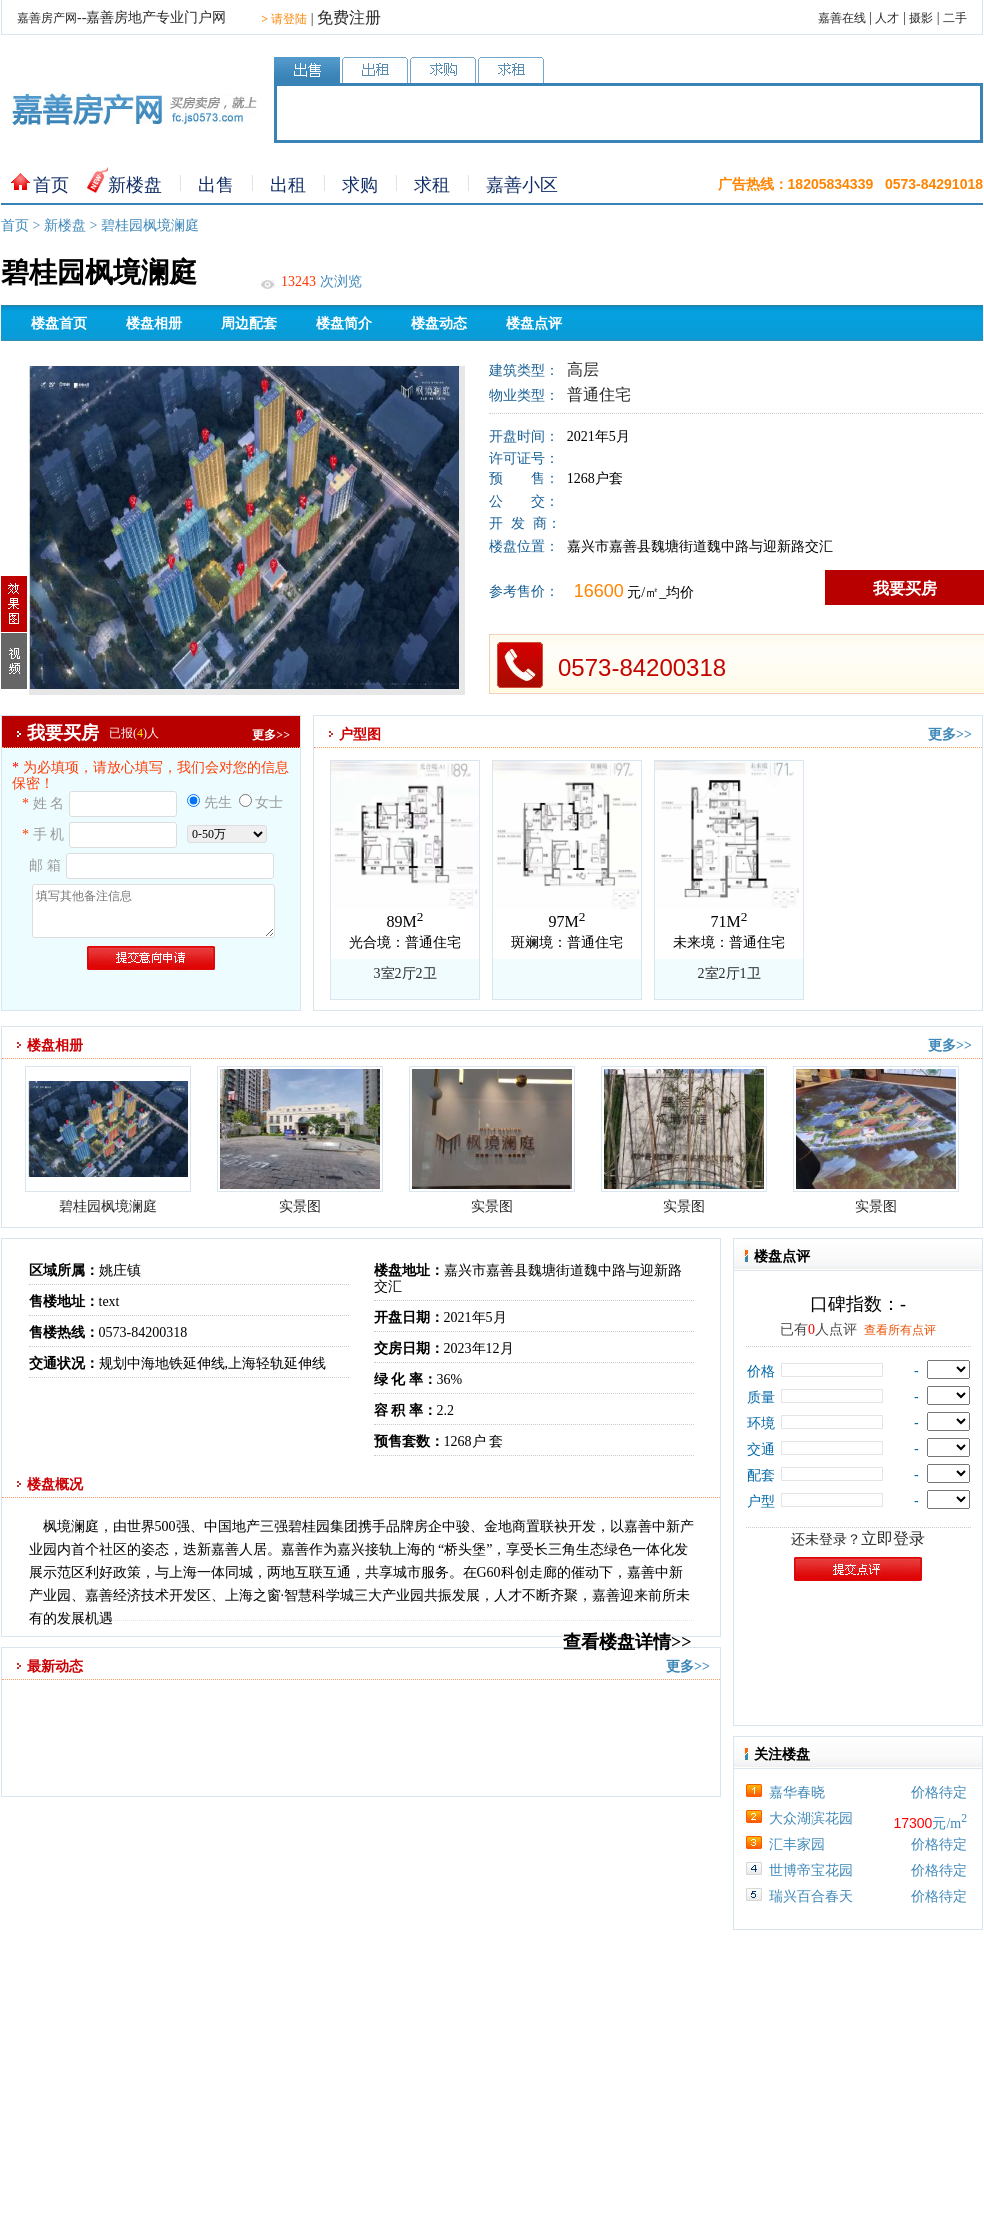 The width and height of the screenshot is (984, 2216). What do you see at coordinates (842, 18) in the screenshot?
I see `嘉善在线` at bounding box center [842, 18].